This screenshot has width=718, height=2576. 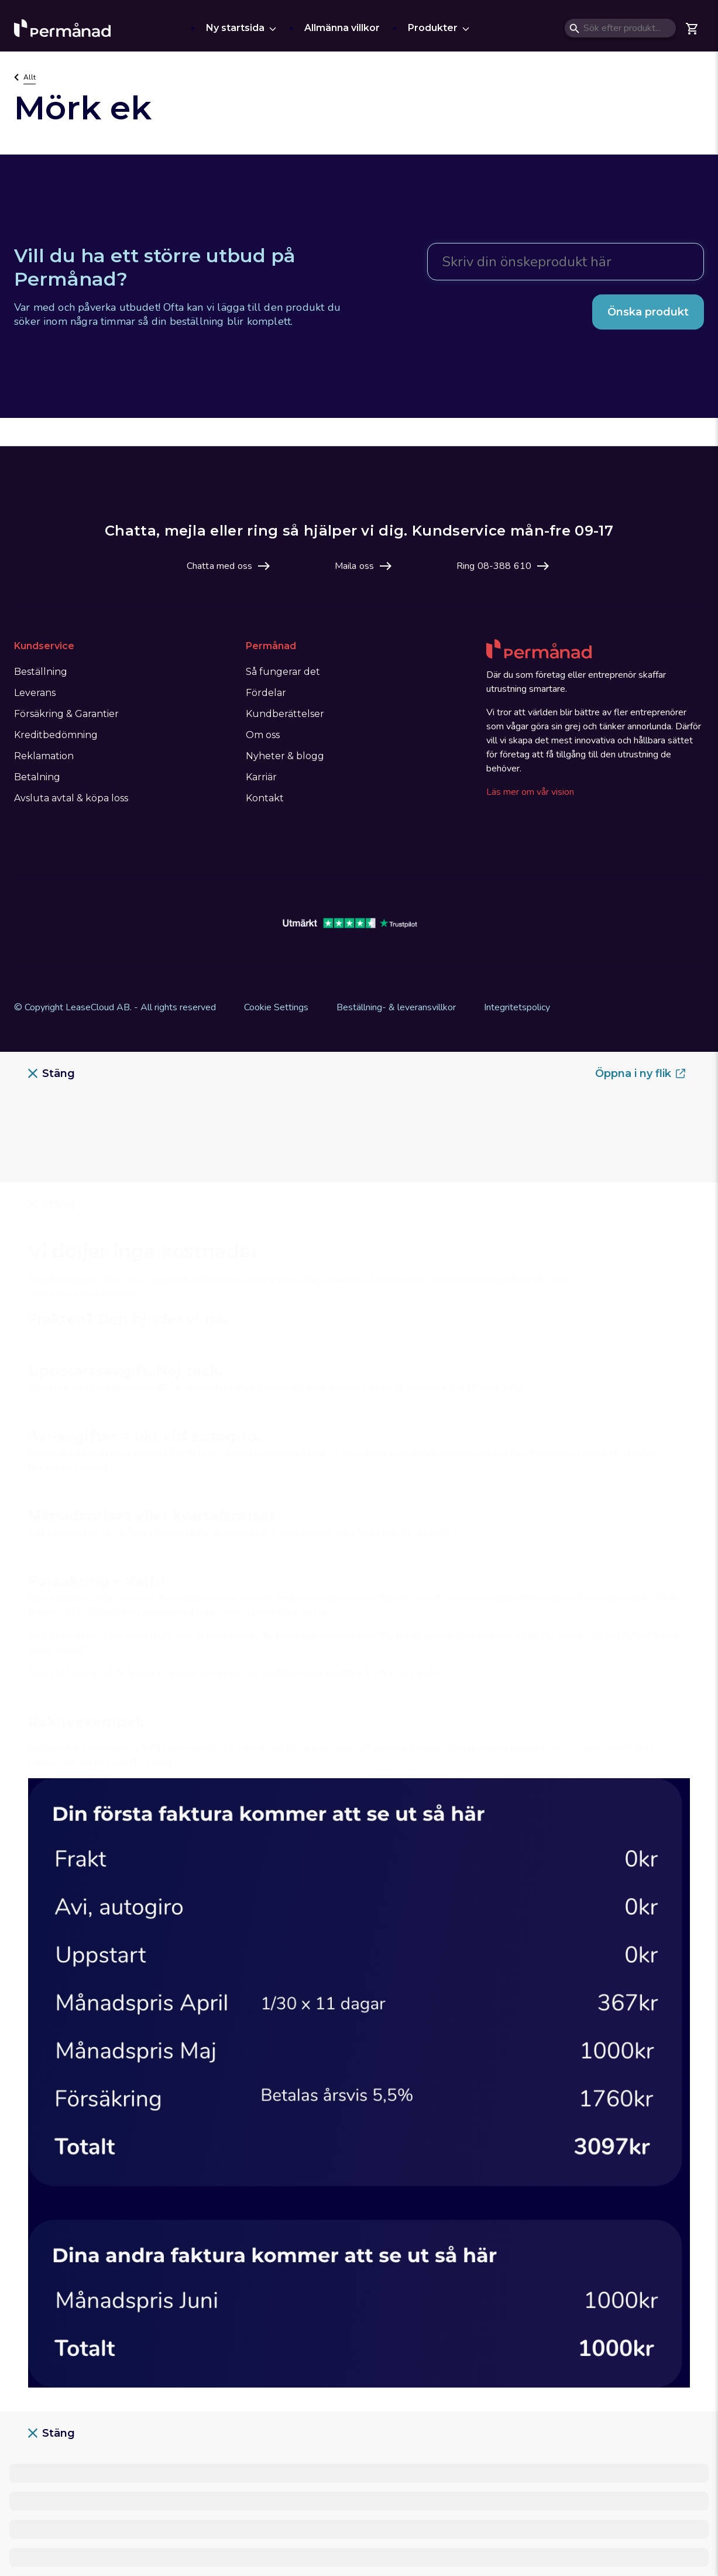 I want to click on Öppna i ny flik, so click(x=640, y=1073).